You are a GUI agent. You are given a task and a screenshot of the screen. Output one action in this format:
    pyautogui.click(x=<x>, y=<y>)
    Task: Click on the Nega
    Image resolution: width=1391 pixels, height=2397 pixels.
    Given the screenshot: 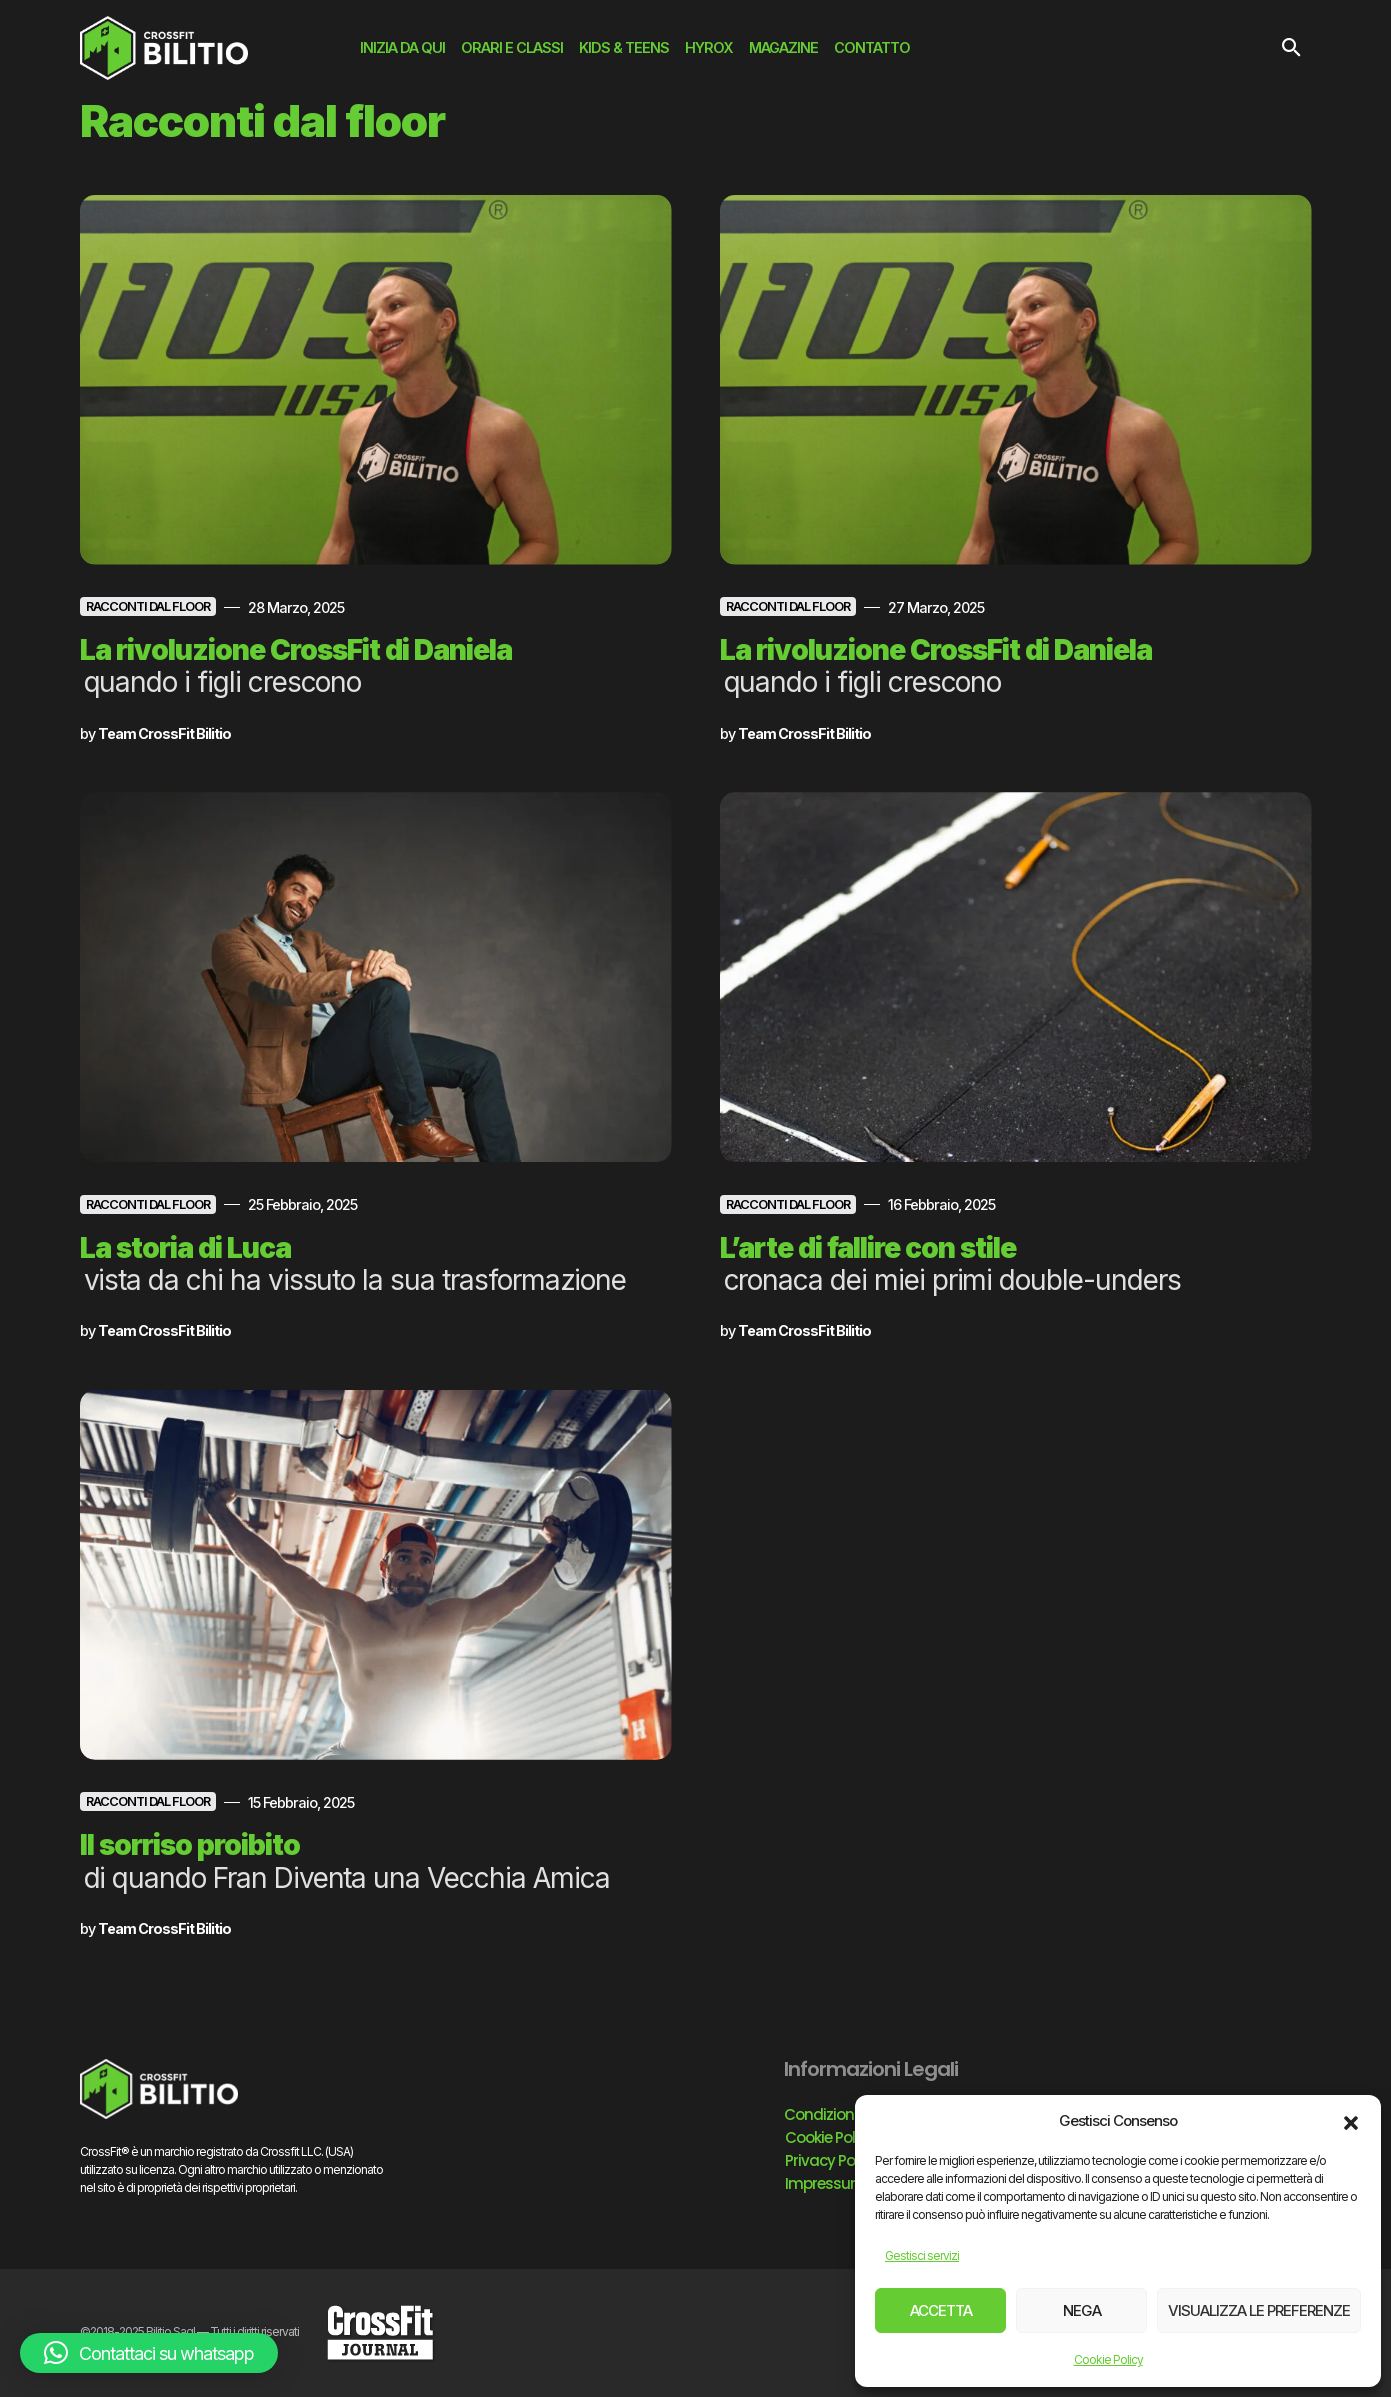 What is the action you would take?
    pyautogui.click(x=1082, y=2310)
    